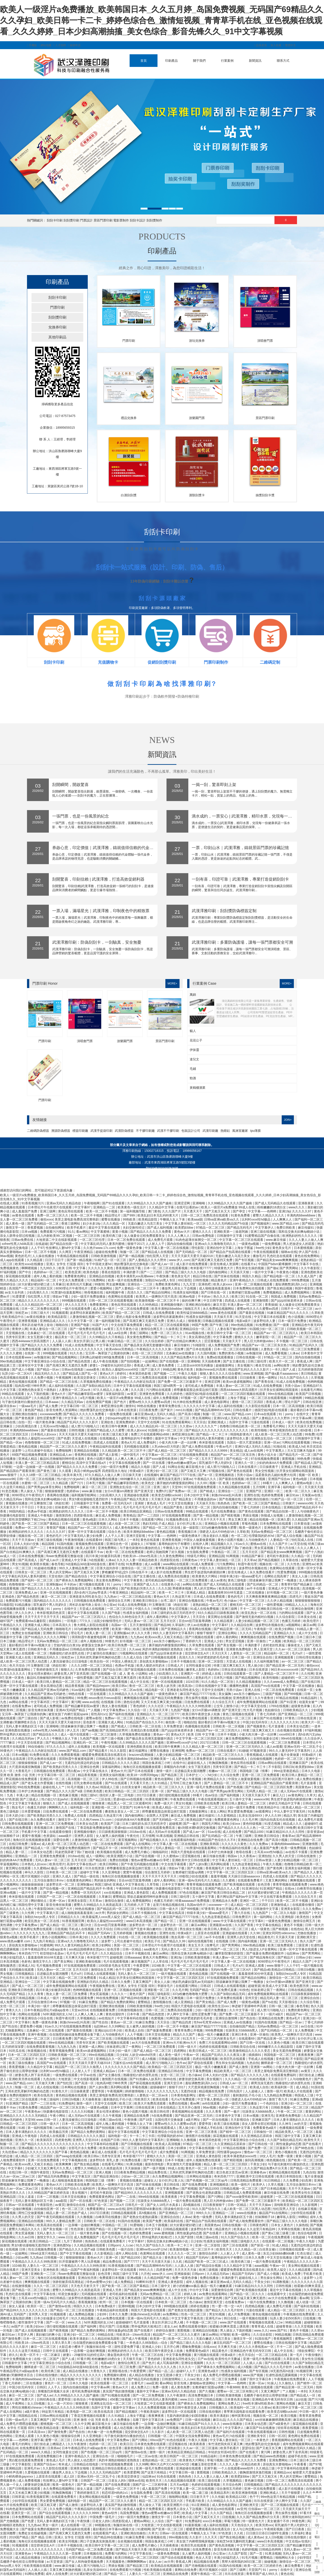  I want to click on a级片网址, so click(193, 2119).